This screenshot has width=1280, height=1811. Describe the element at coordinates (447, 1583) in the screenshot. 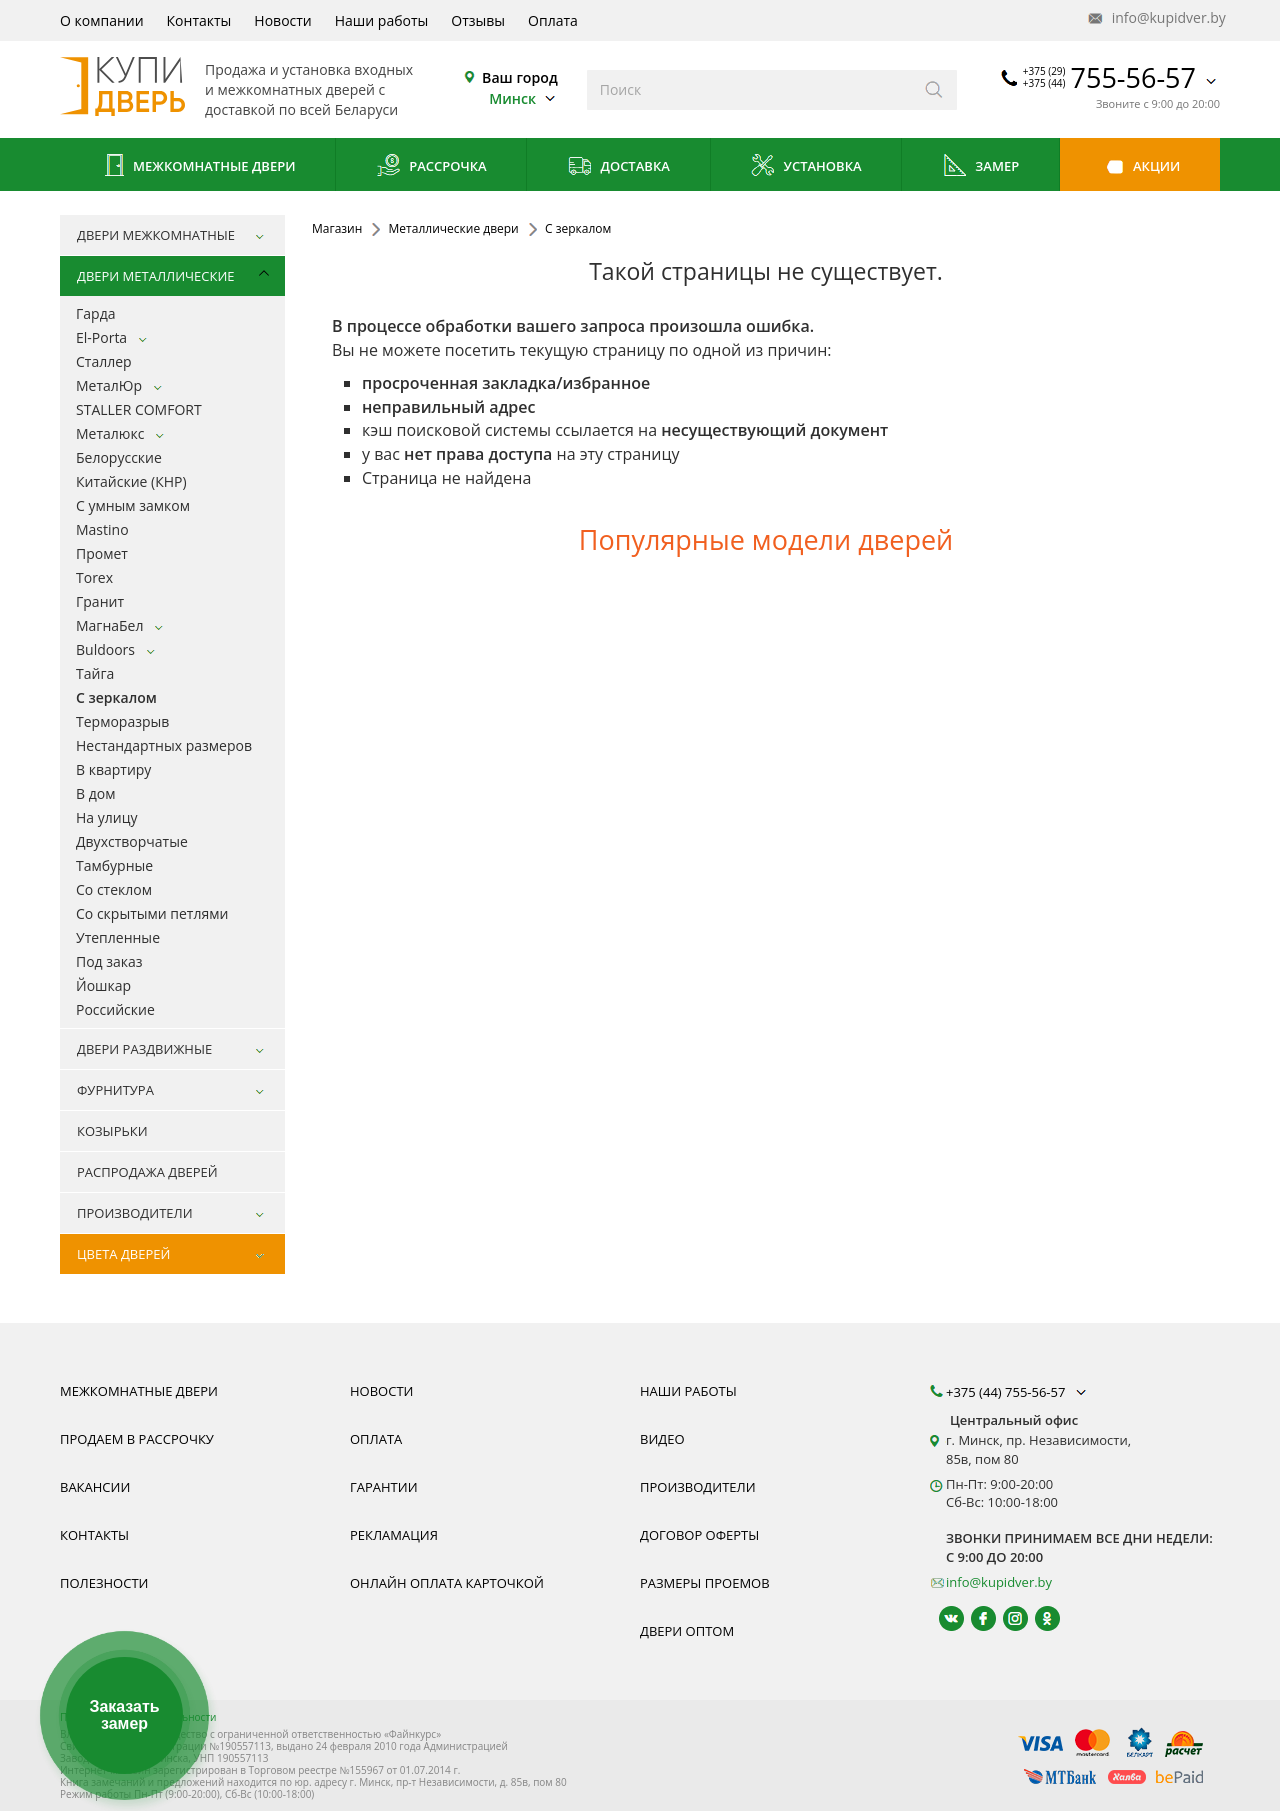

I see `Онлайн оплата карточкой` at that location.